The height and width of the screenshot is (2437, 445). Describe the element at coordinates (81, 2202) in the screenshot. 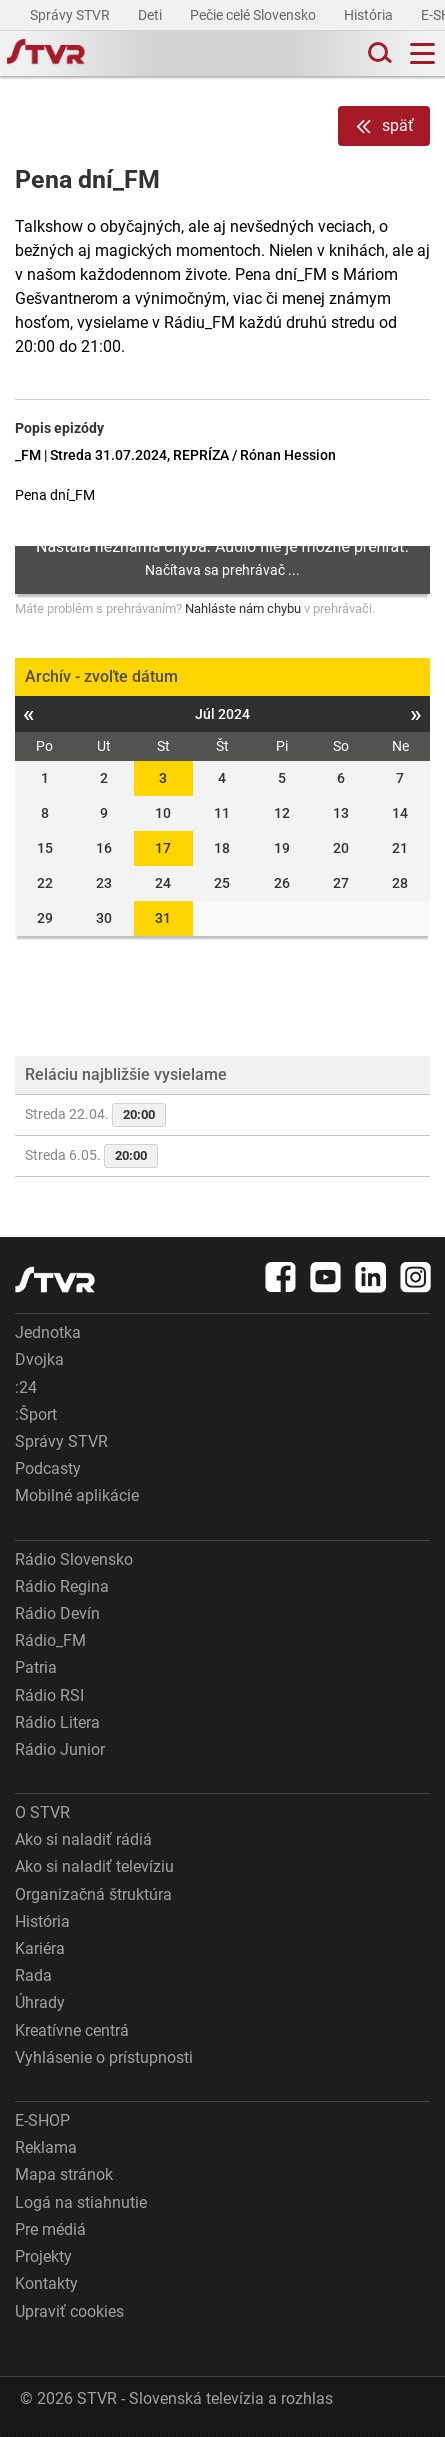

I see `Logá na stiahnutie` at that location.